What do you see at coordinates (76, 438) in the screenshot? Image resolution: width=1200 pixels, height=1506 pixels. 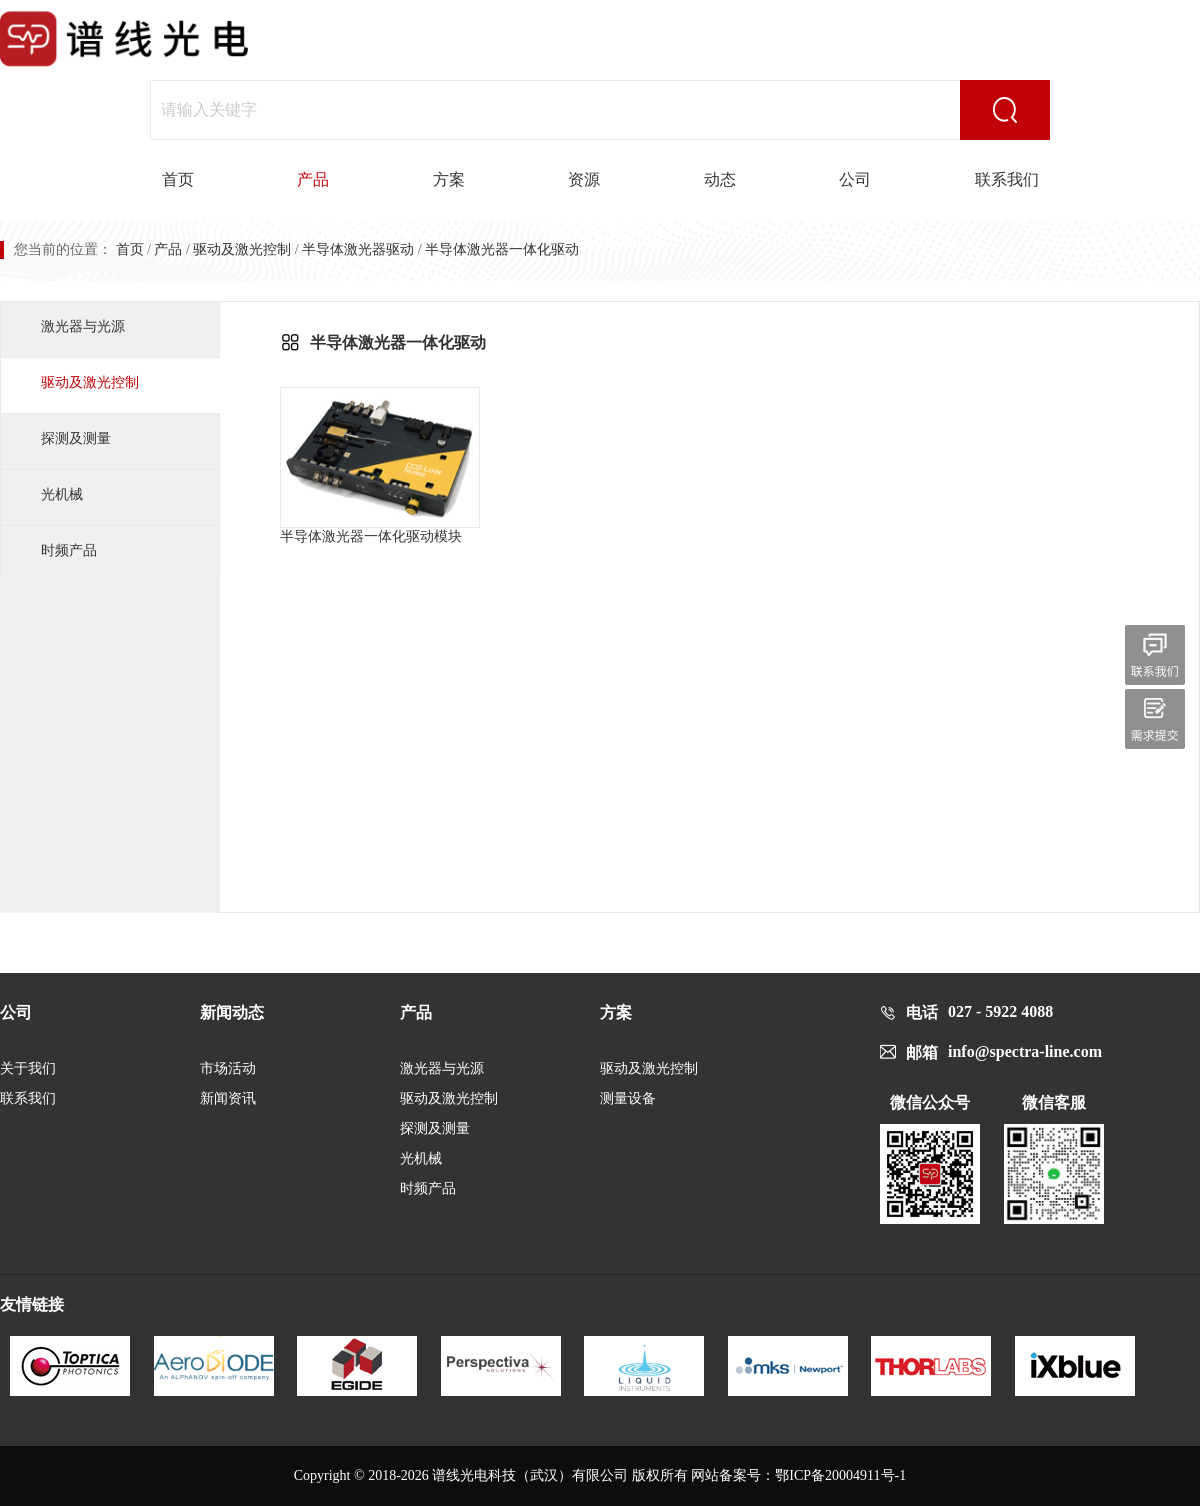 I see `探测及测量` at bounding box center [76, 438].